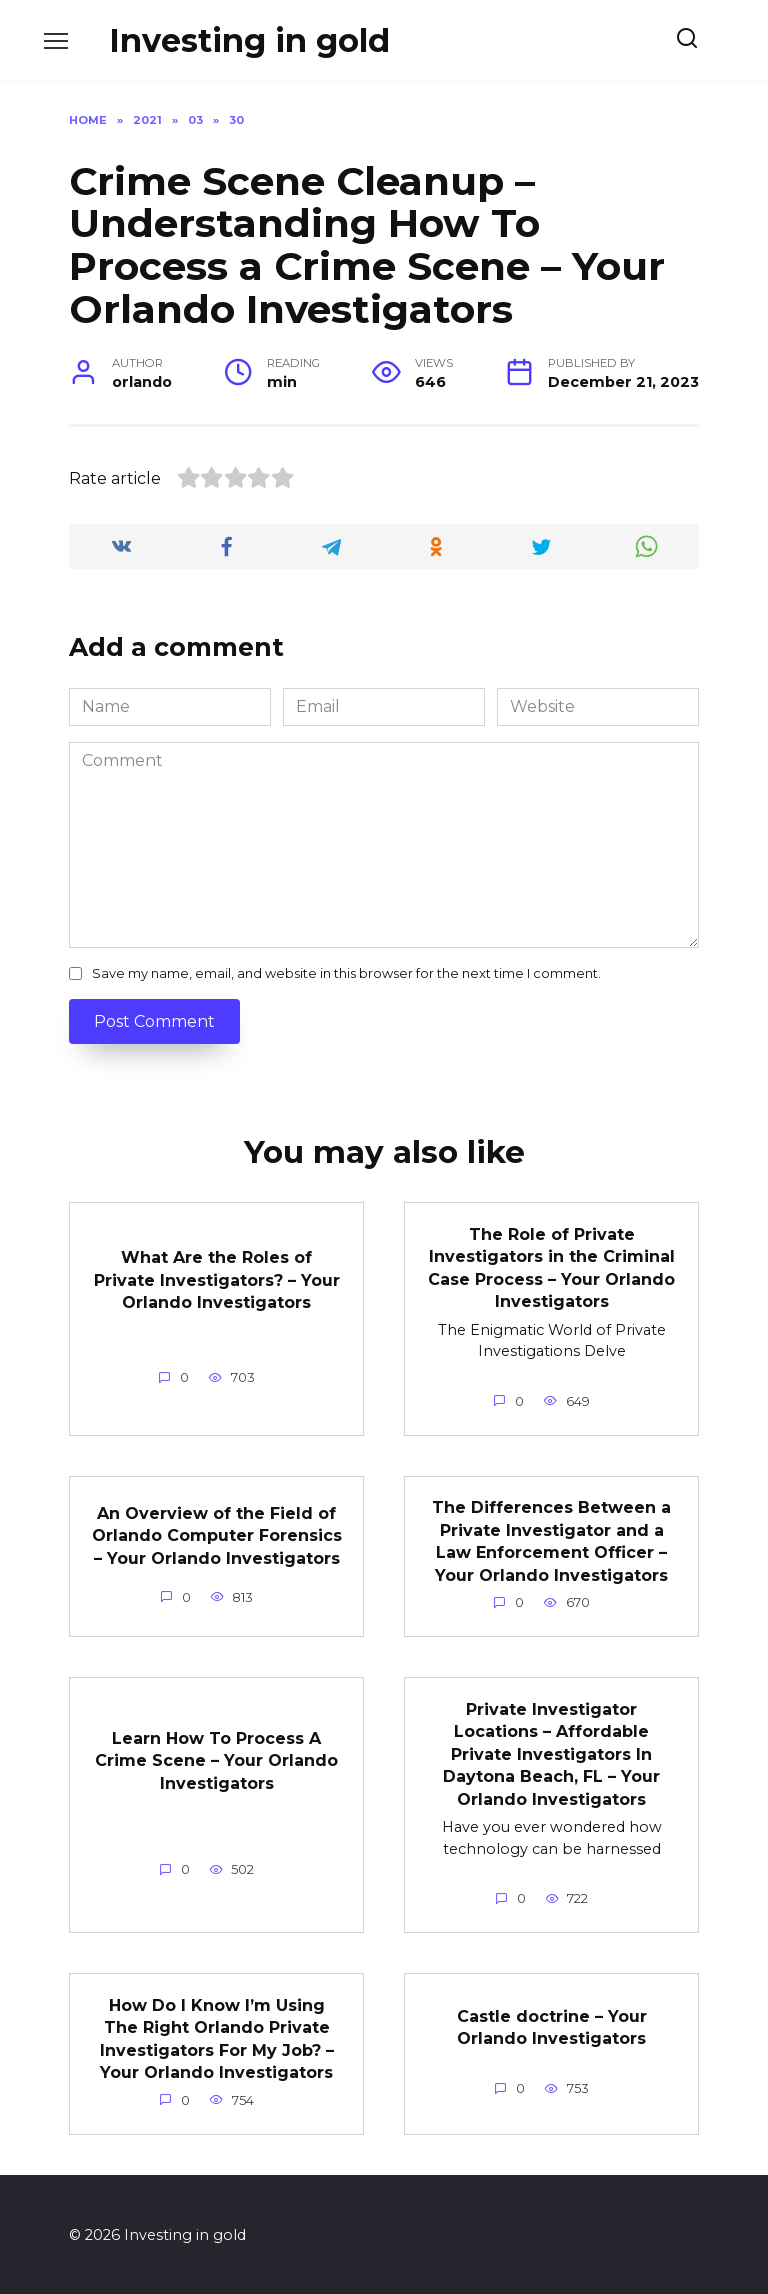  I want to click on Private Investigator Locations – Affordable Private Investigators In Daytona Beach, FL – Your Orlando Investigators, so click(551, 1752).